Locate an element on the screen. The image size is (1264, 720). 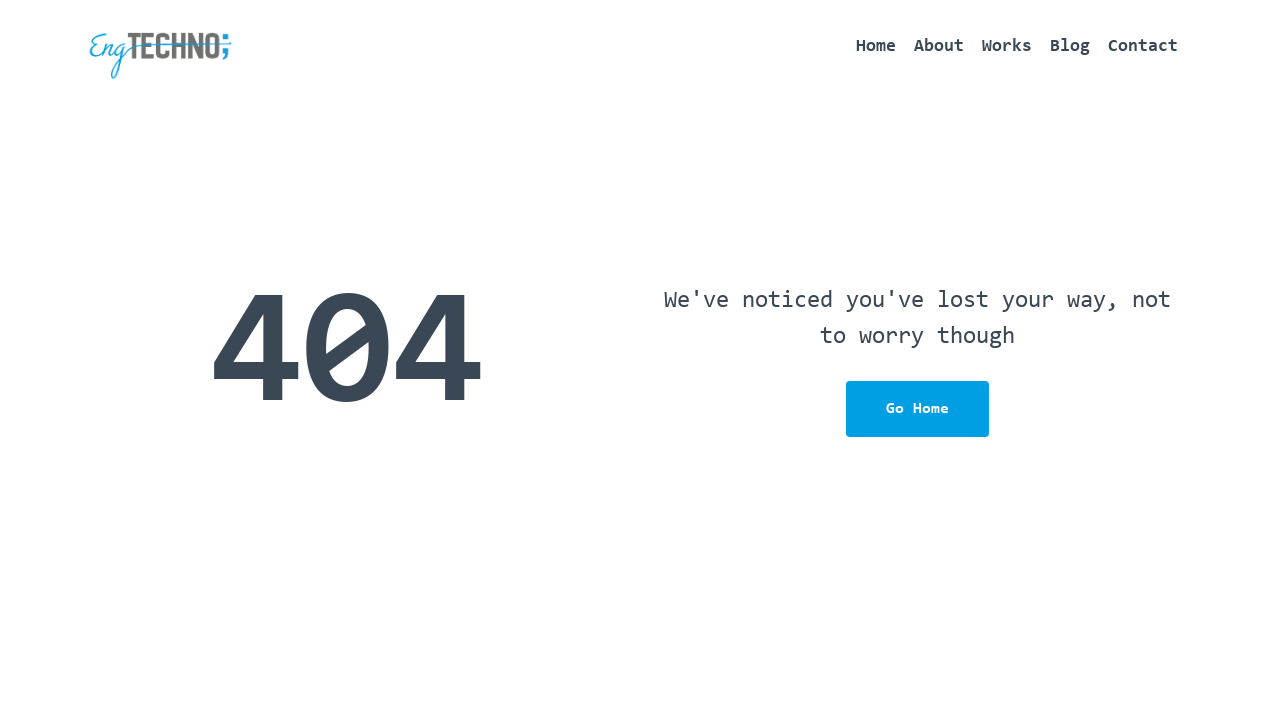
About is located at coordinates (939, 47).